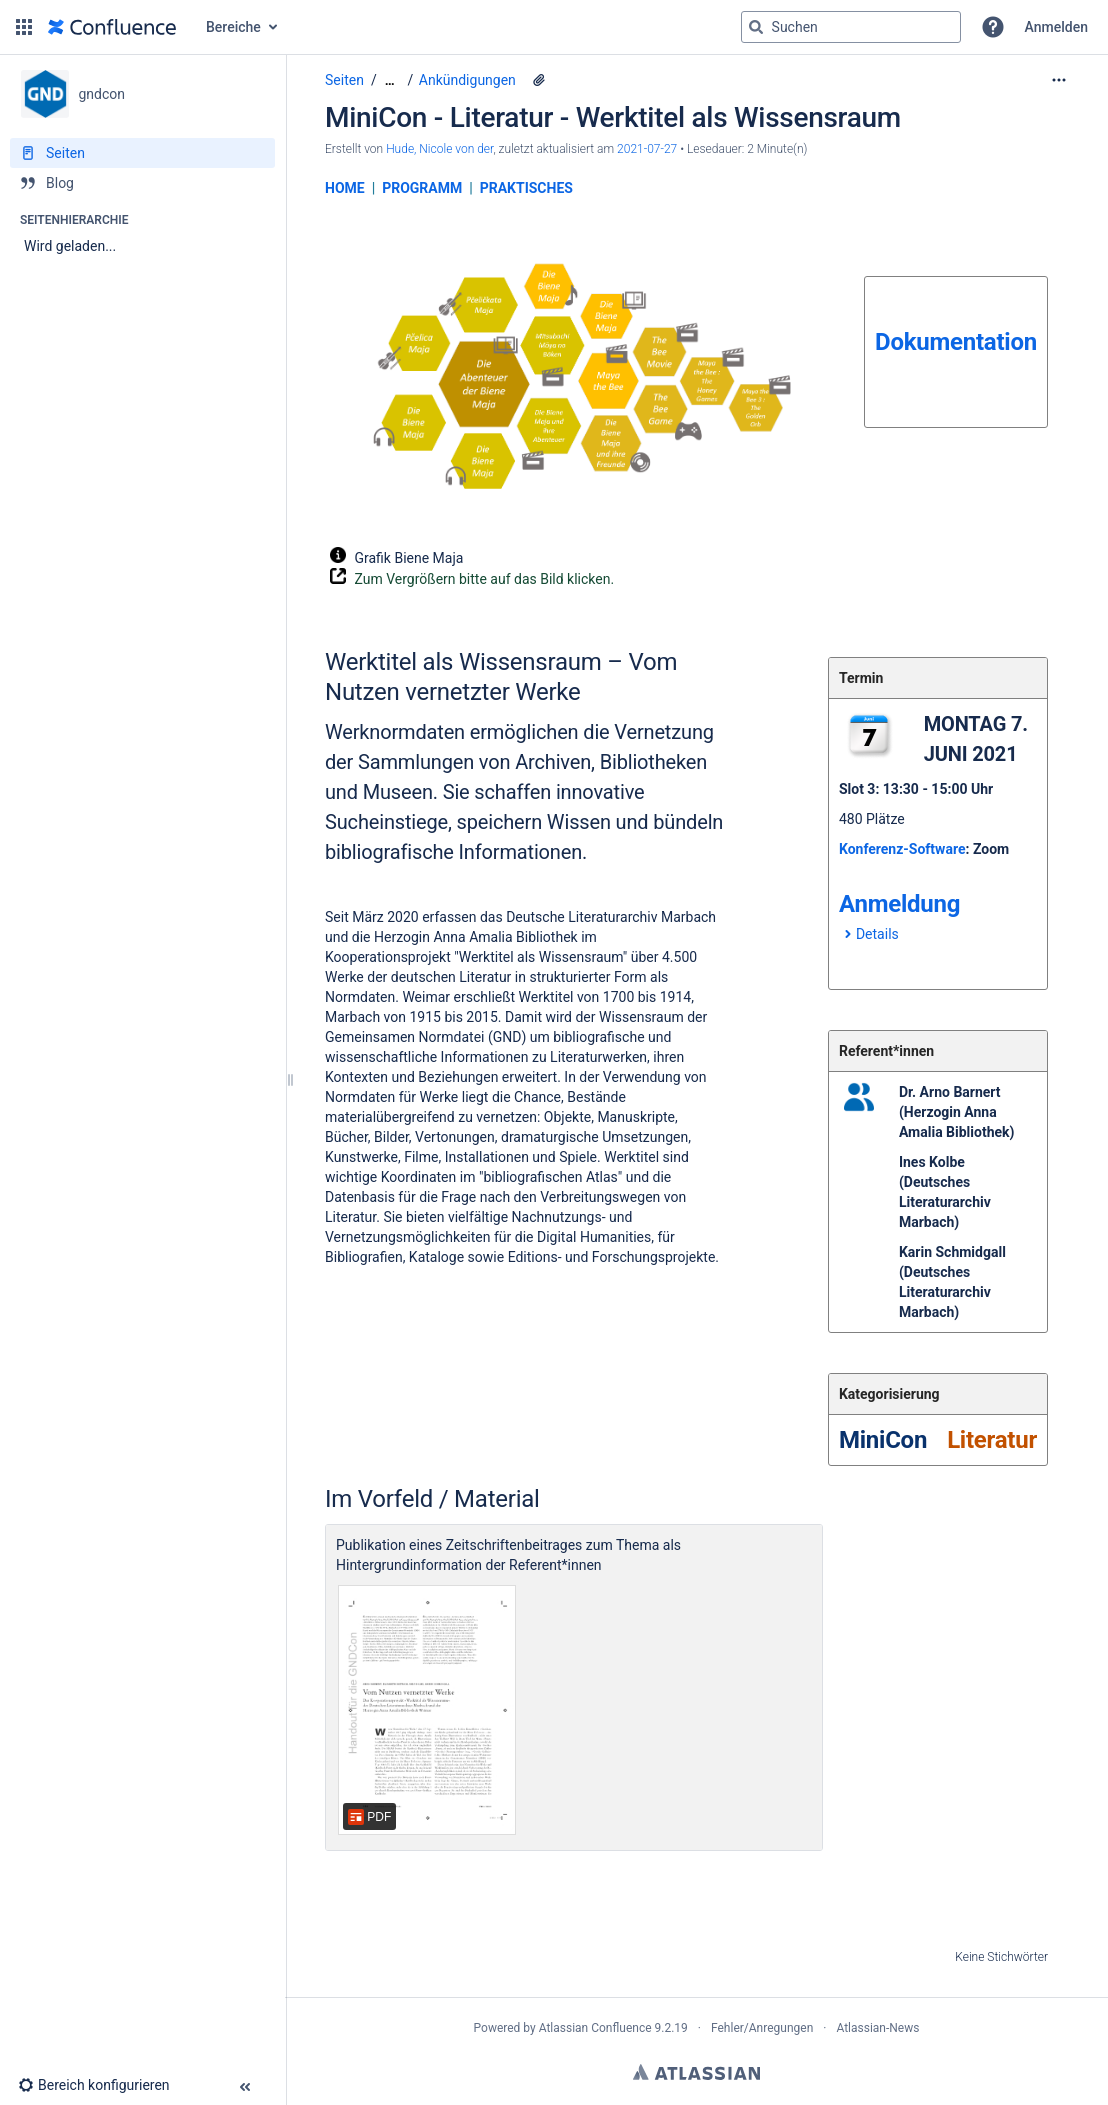 The height and width of the screenshot is (2105, 1108). I want to click on Konferenz-Software, so click(902, 849).